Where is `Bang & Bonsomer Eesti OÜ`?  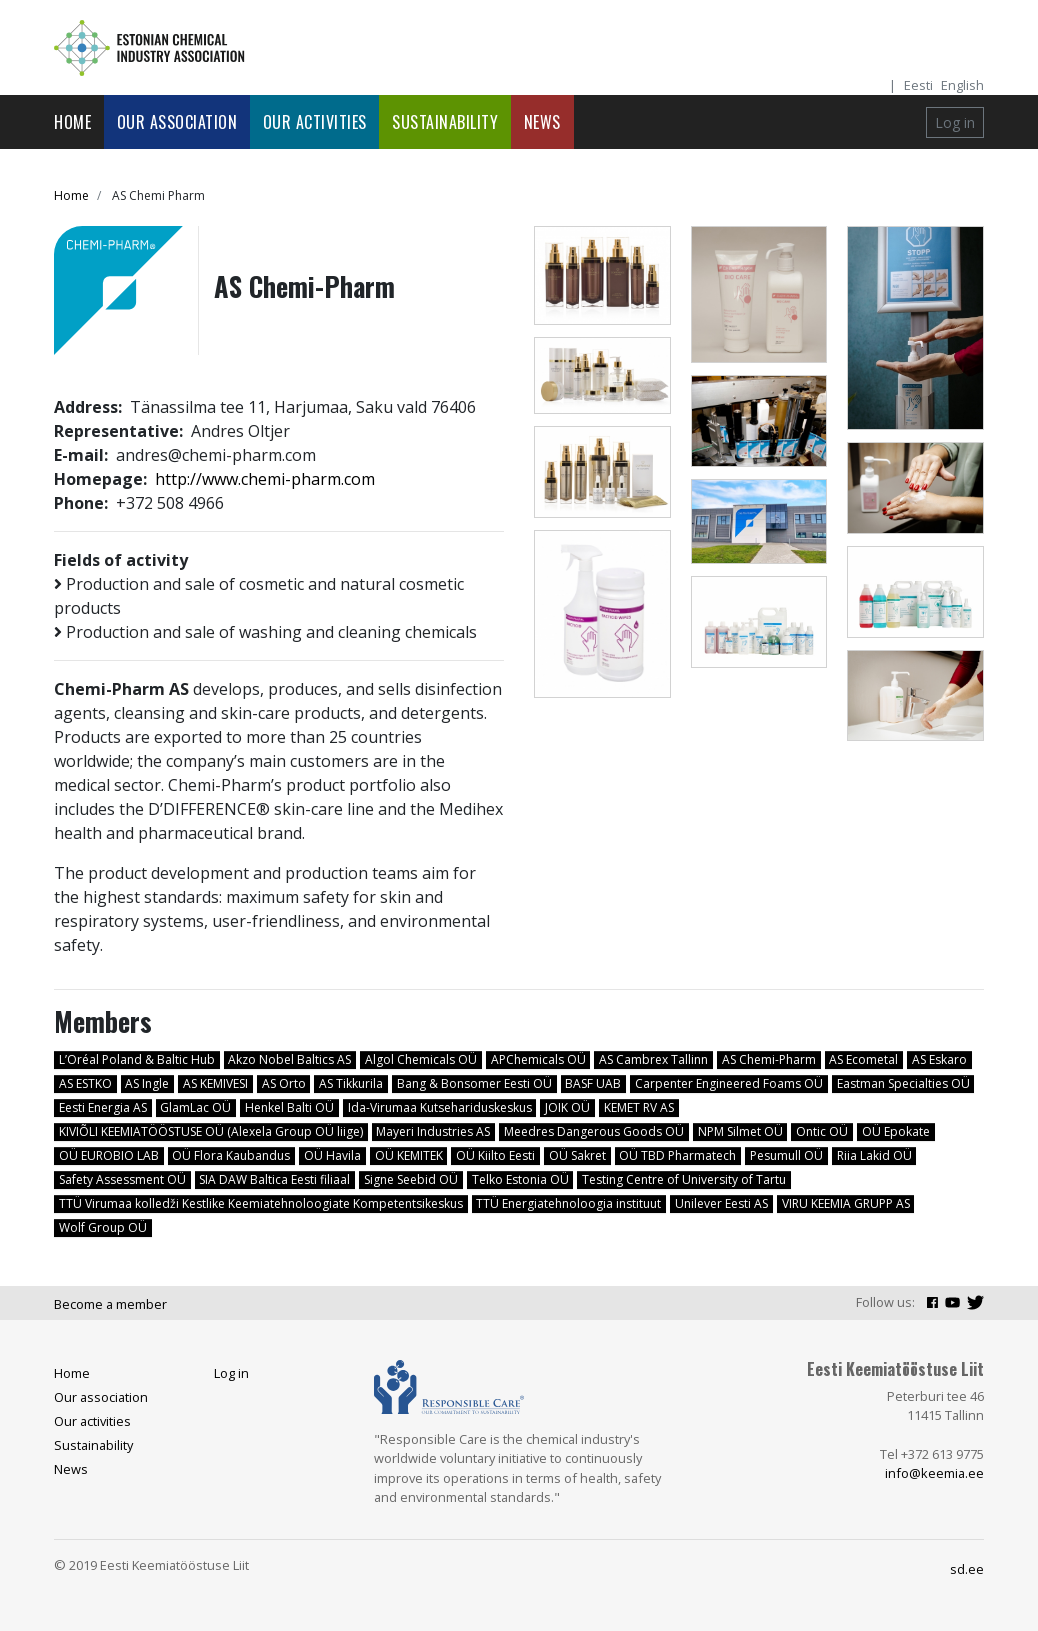 Bang & Bonsomer Eesti OÜ is located at coordinates (474, 1083).